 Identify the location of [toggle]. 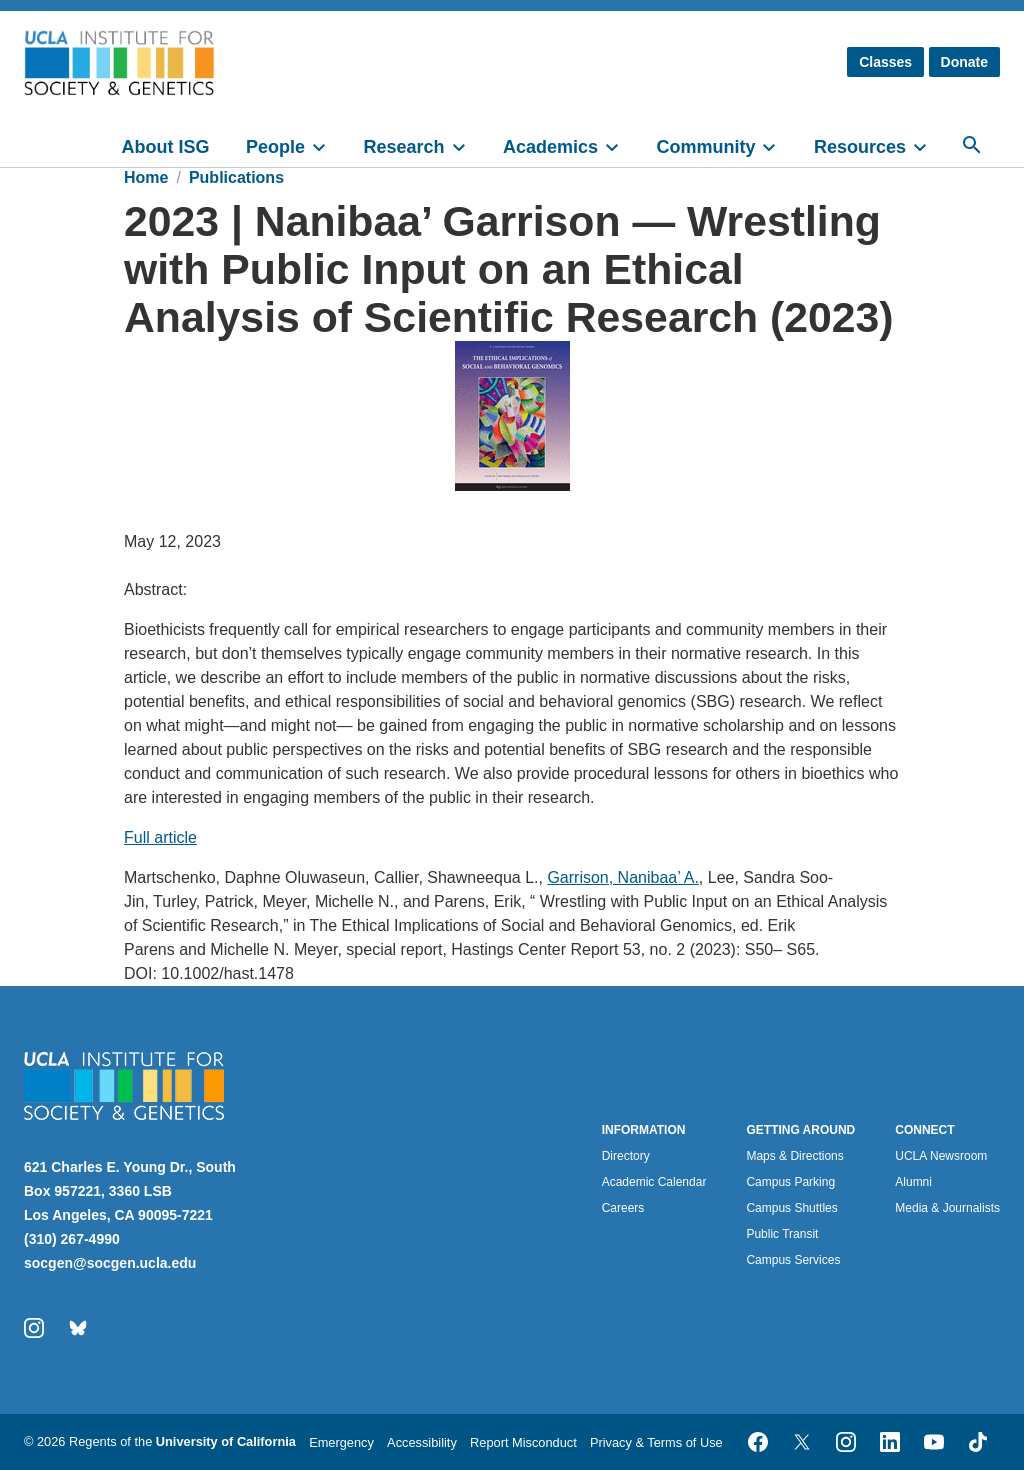
(328, 145).